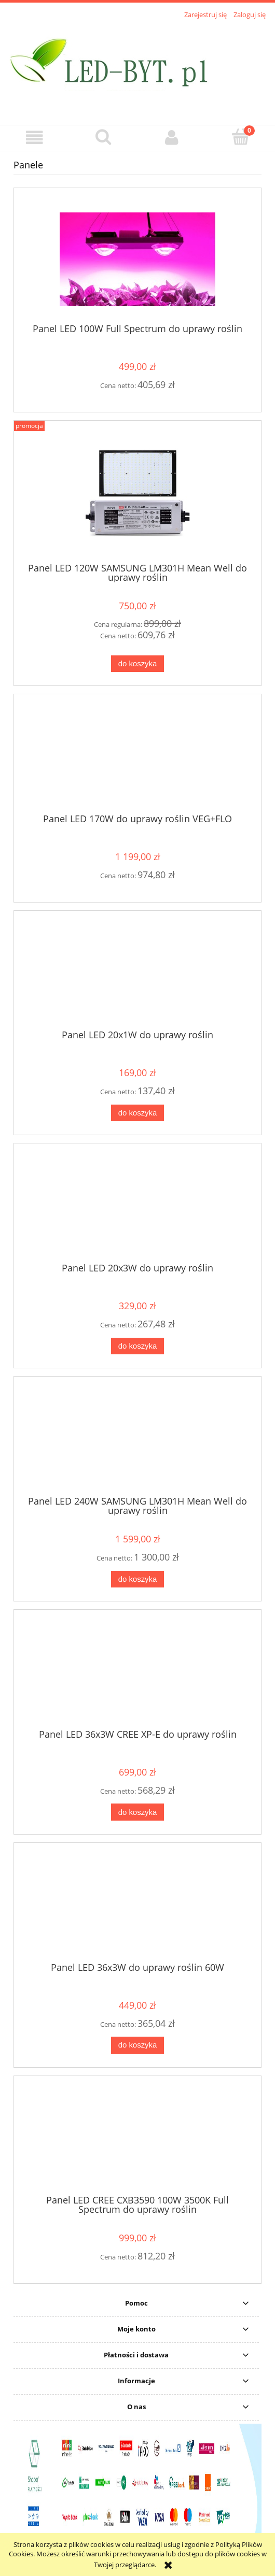  I want to click on [button], so click(34, 137).